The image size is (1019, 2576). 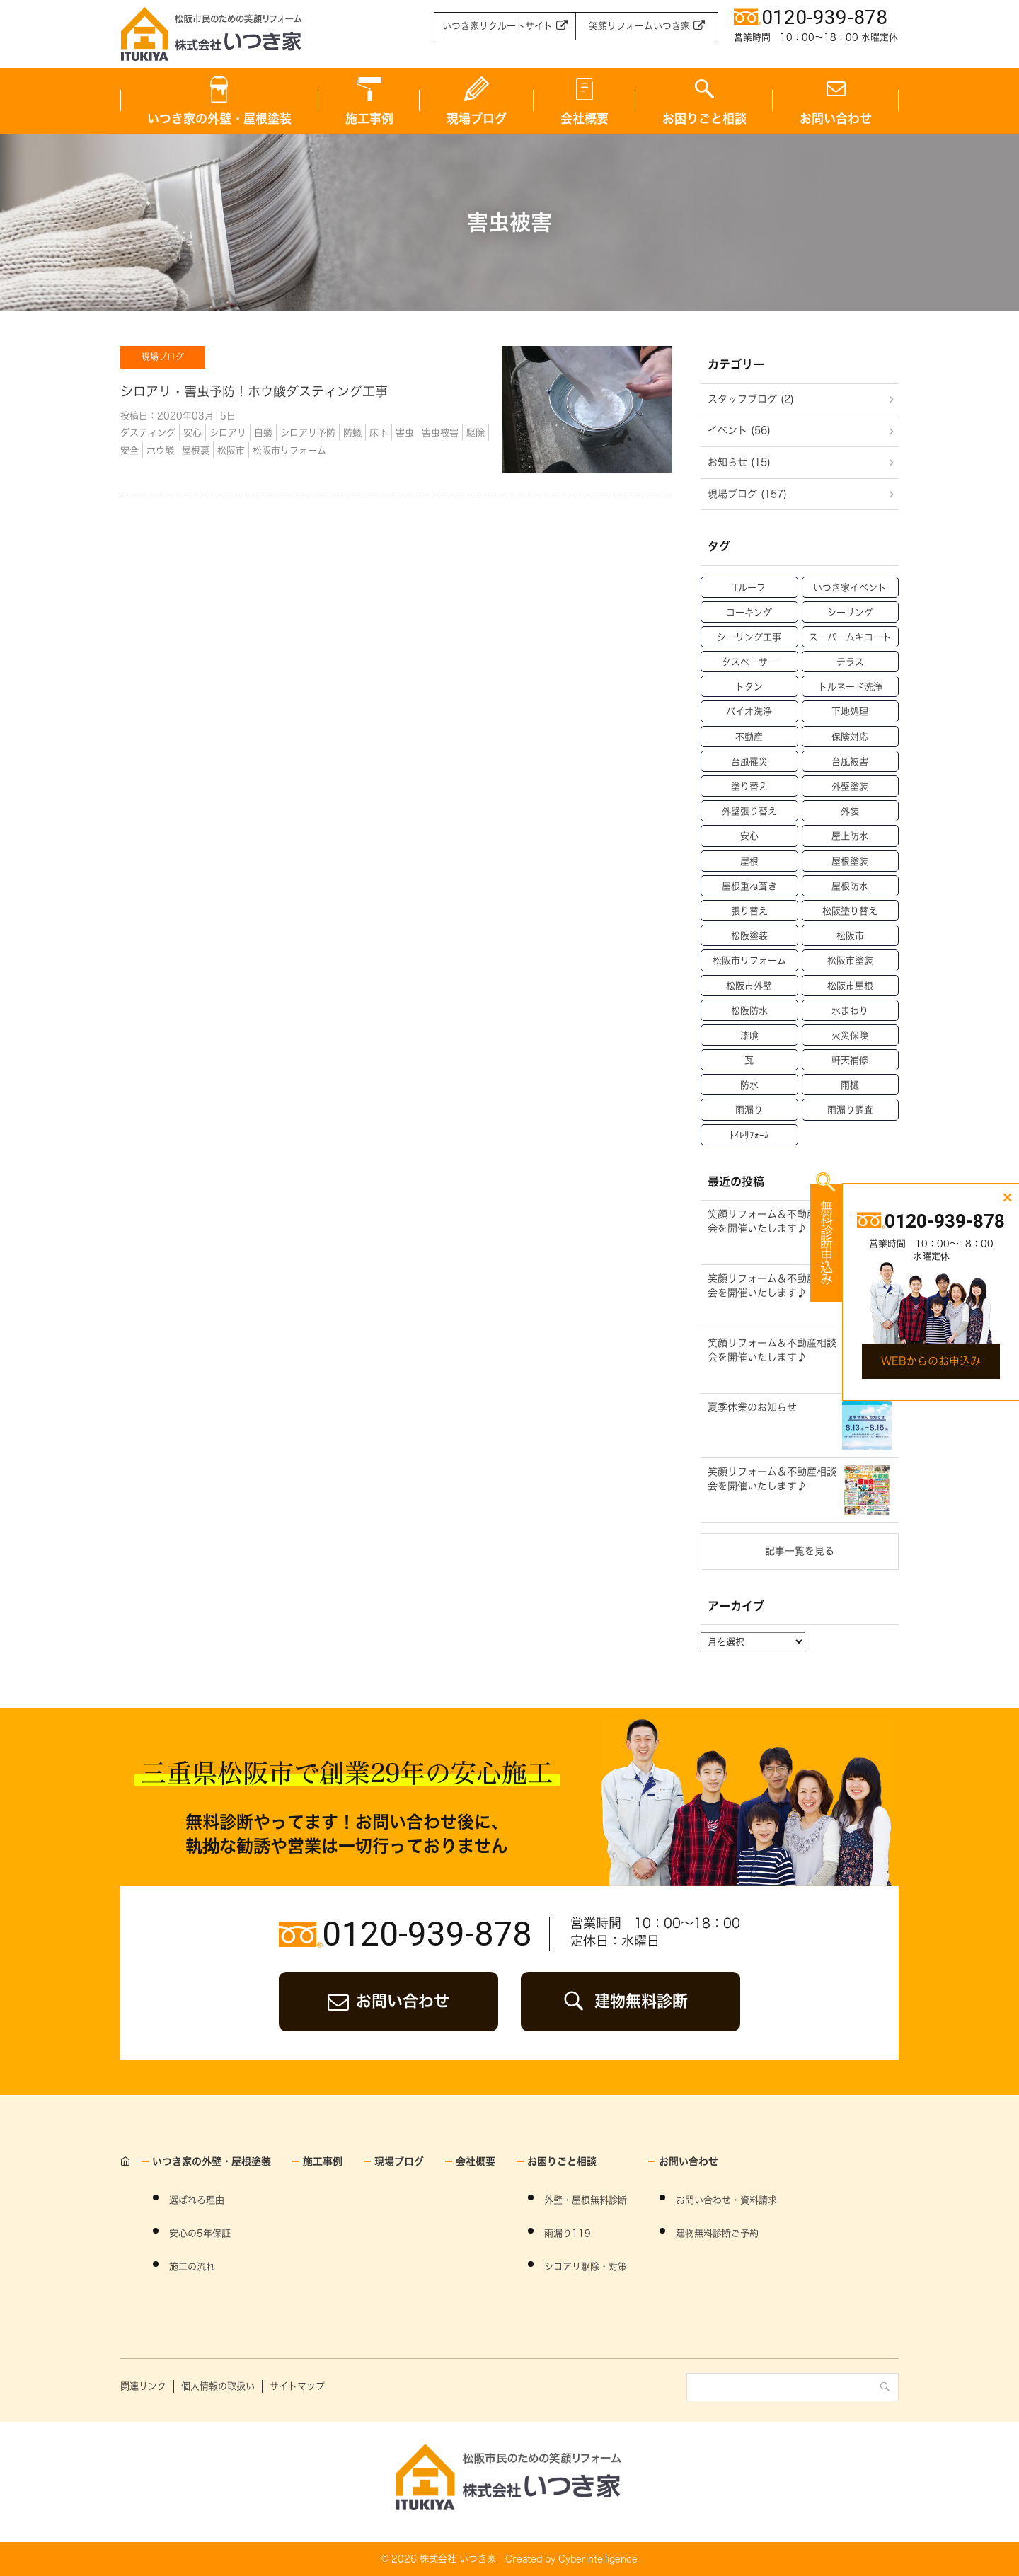 I want to click on 松阪市屋根 [松阪市屋根 (52個の項目)], so click(x=850, y=985).